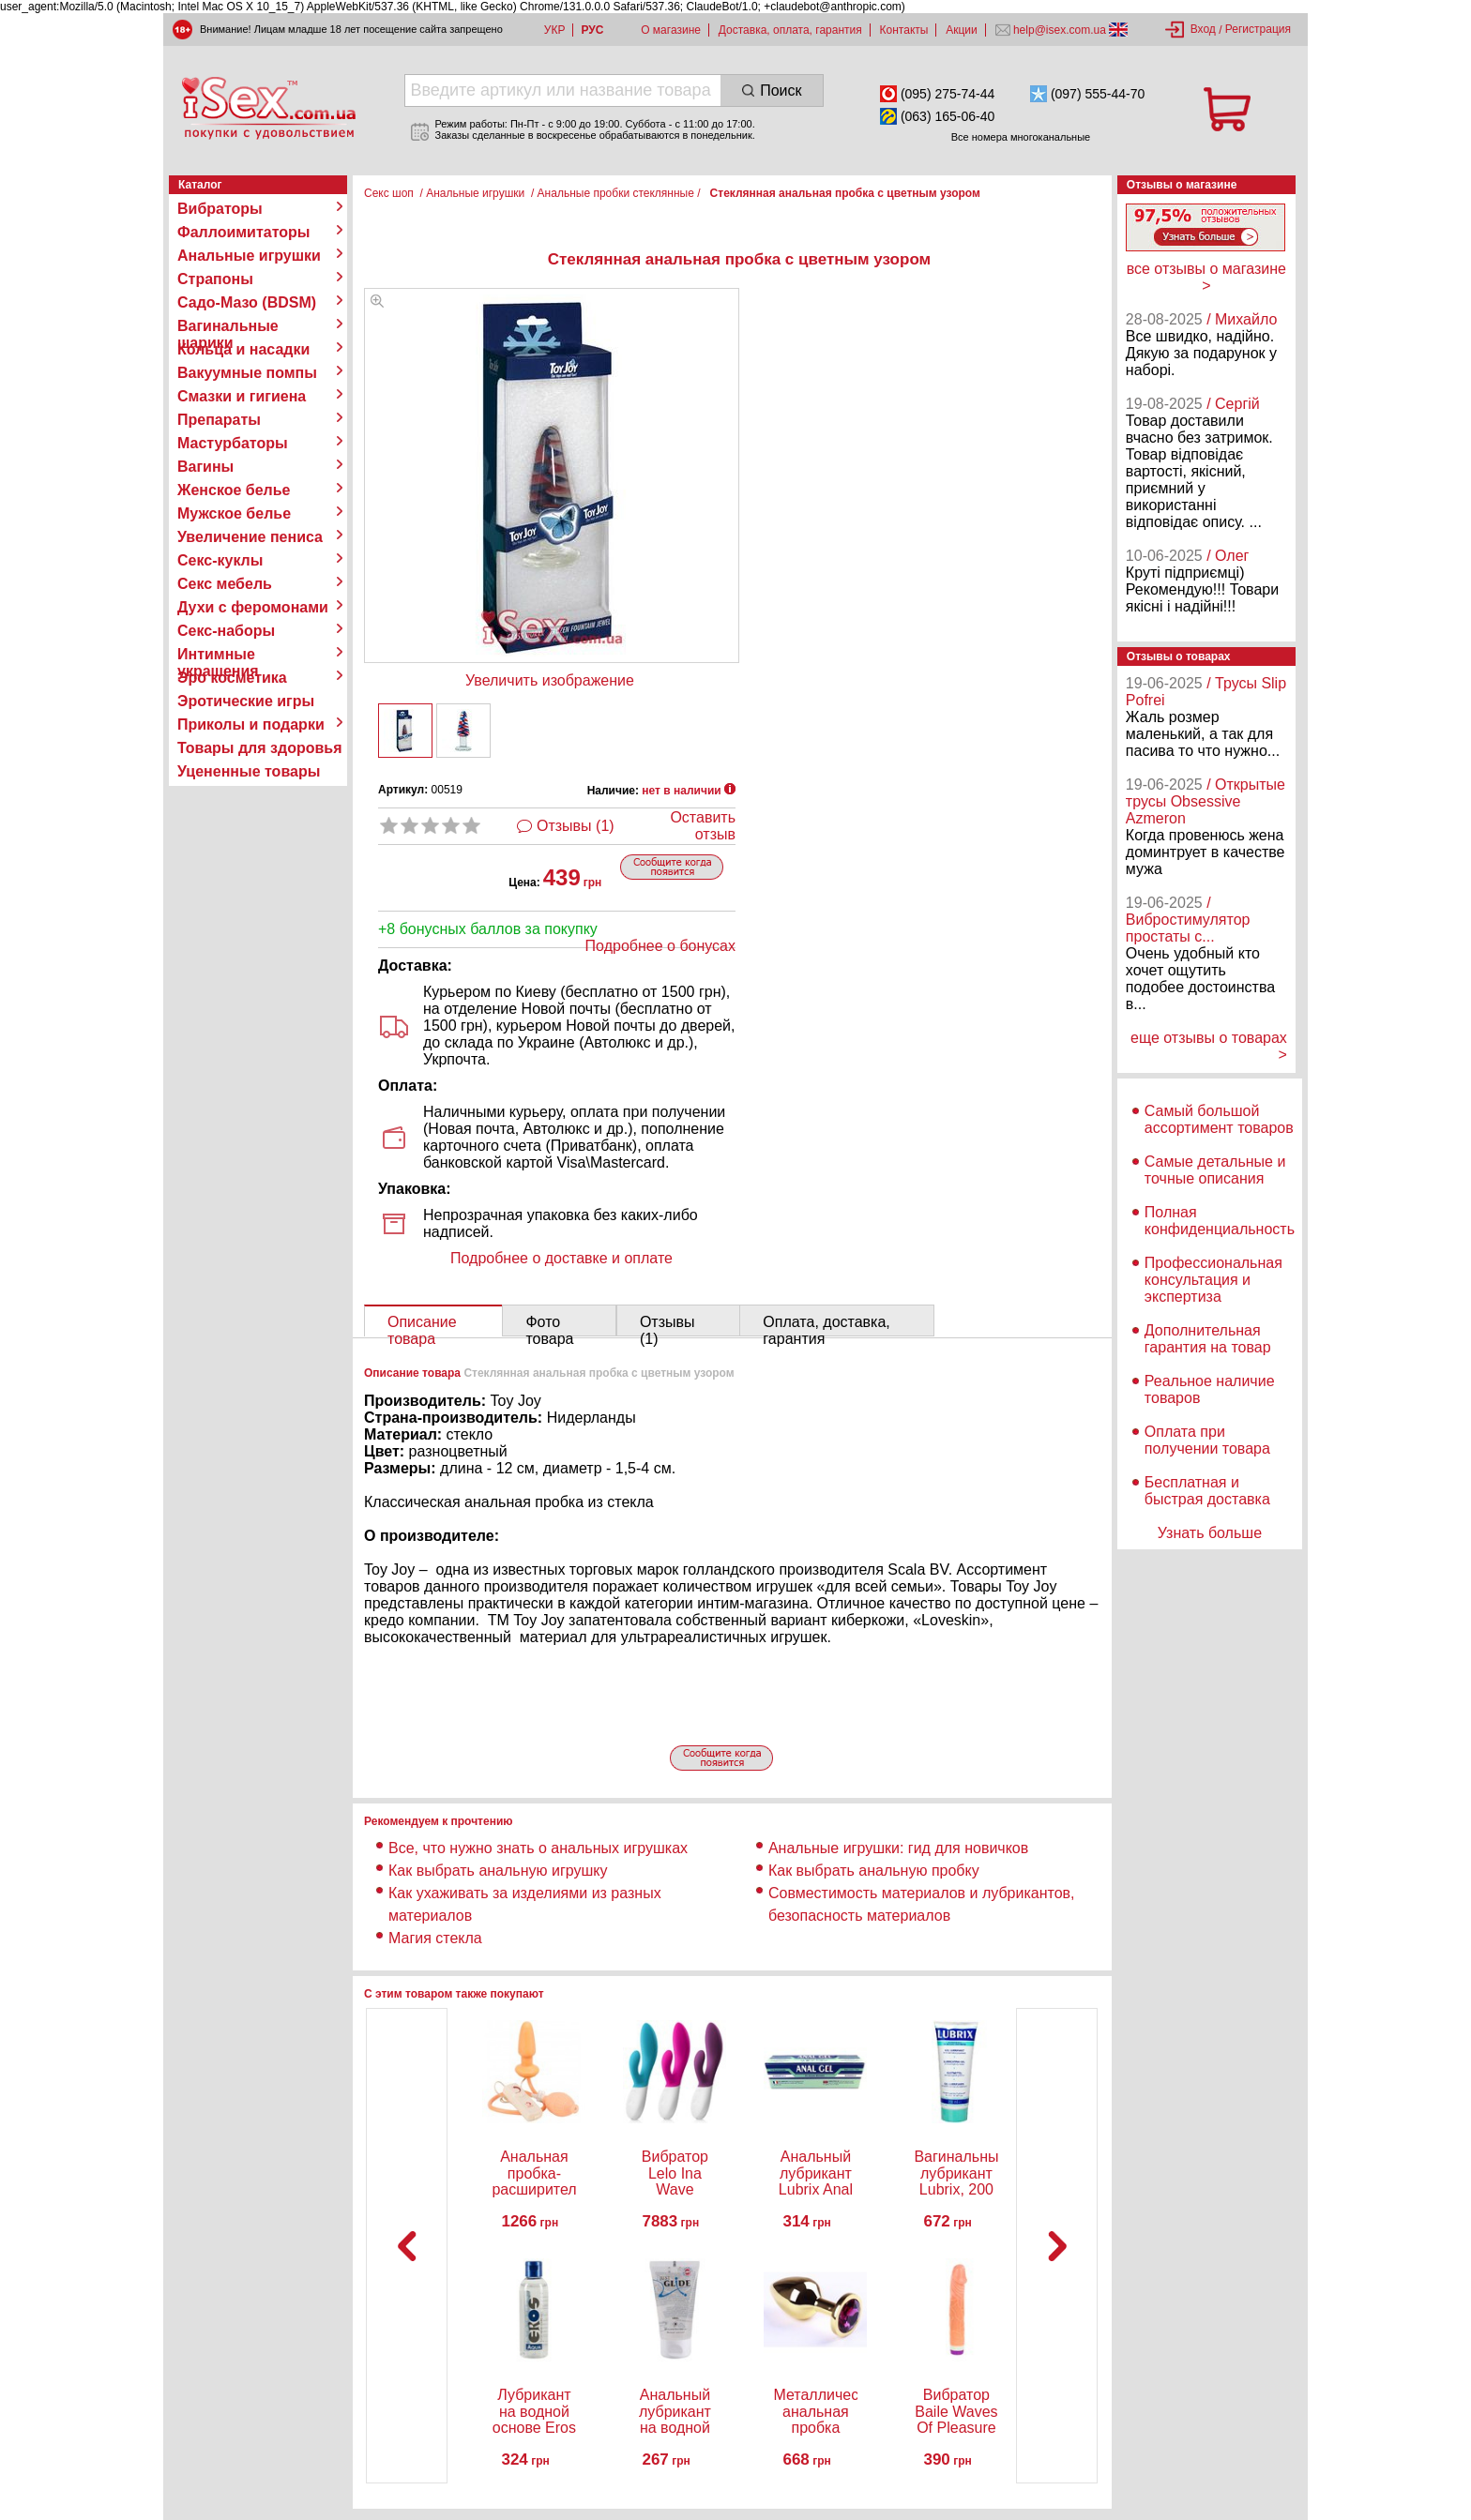 The image size is (1471, 2520). Describe the element at coordinates (549, 680) in the screenshot. I see `Увеличить изображение` at that location.